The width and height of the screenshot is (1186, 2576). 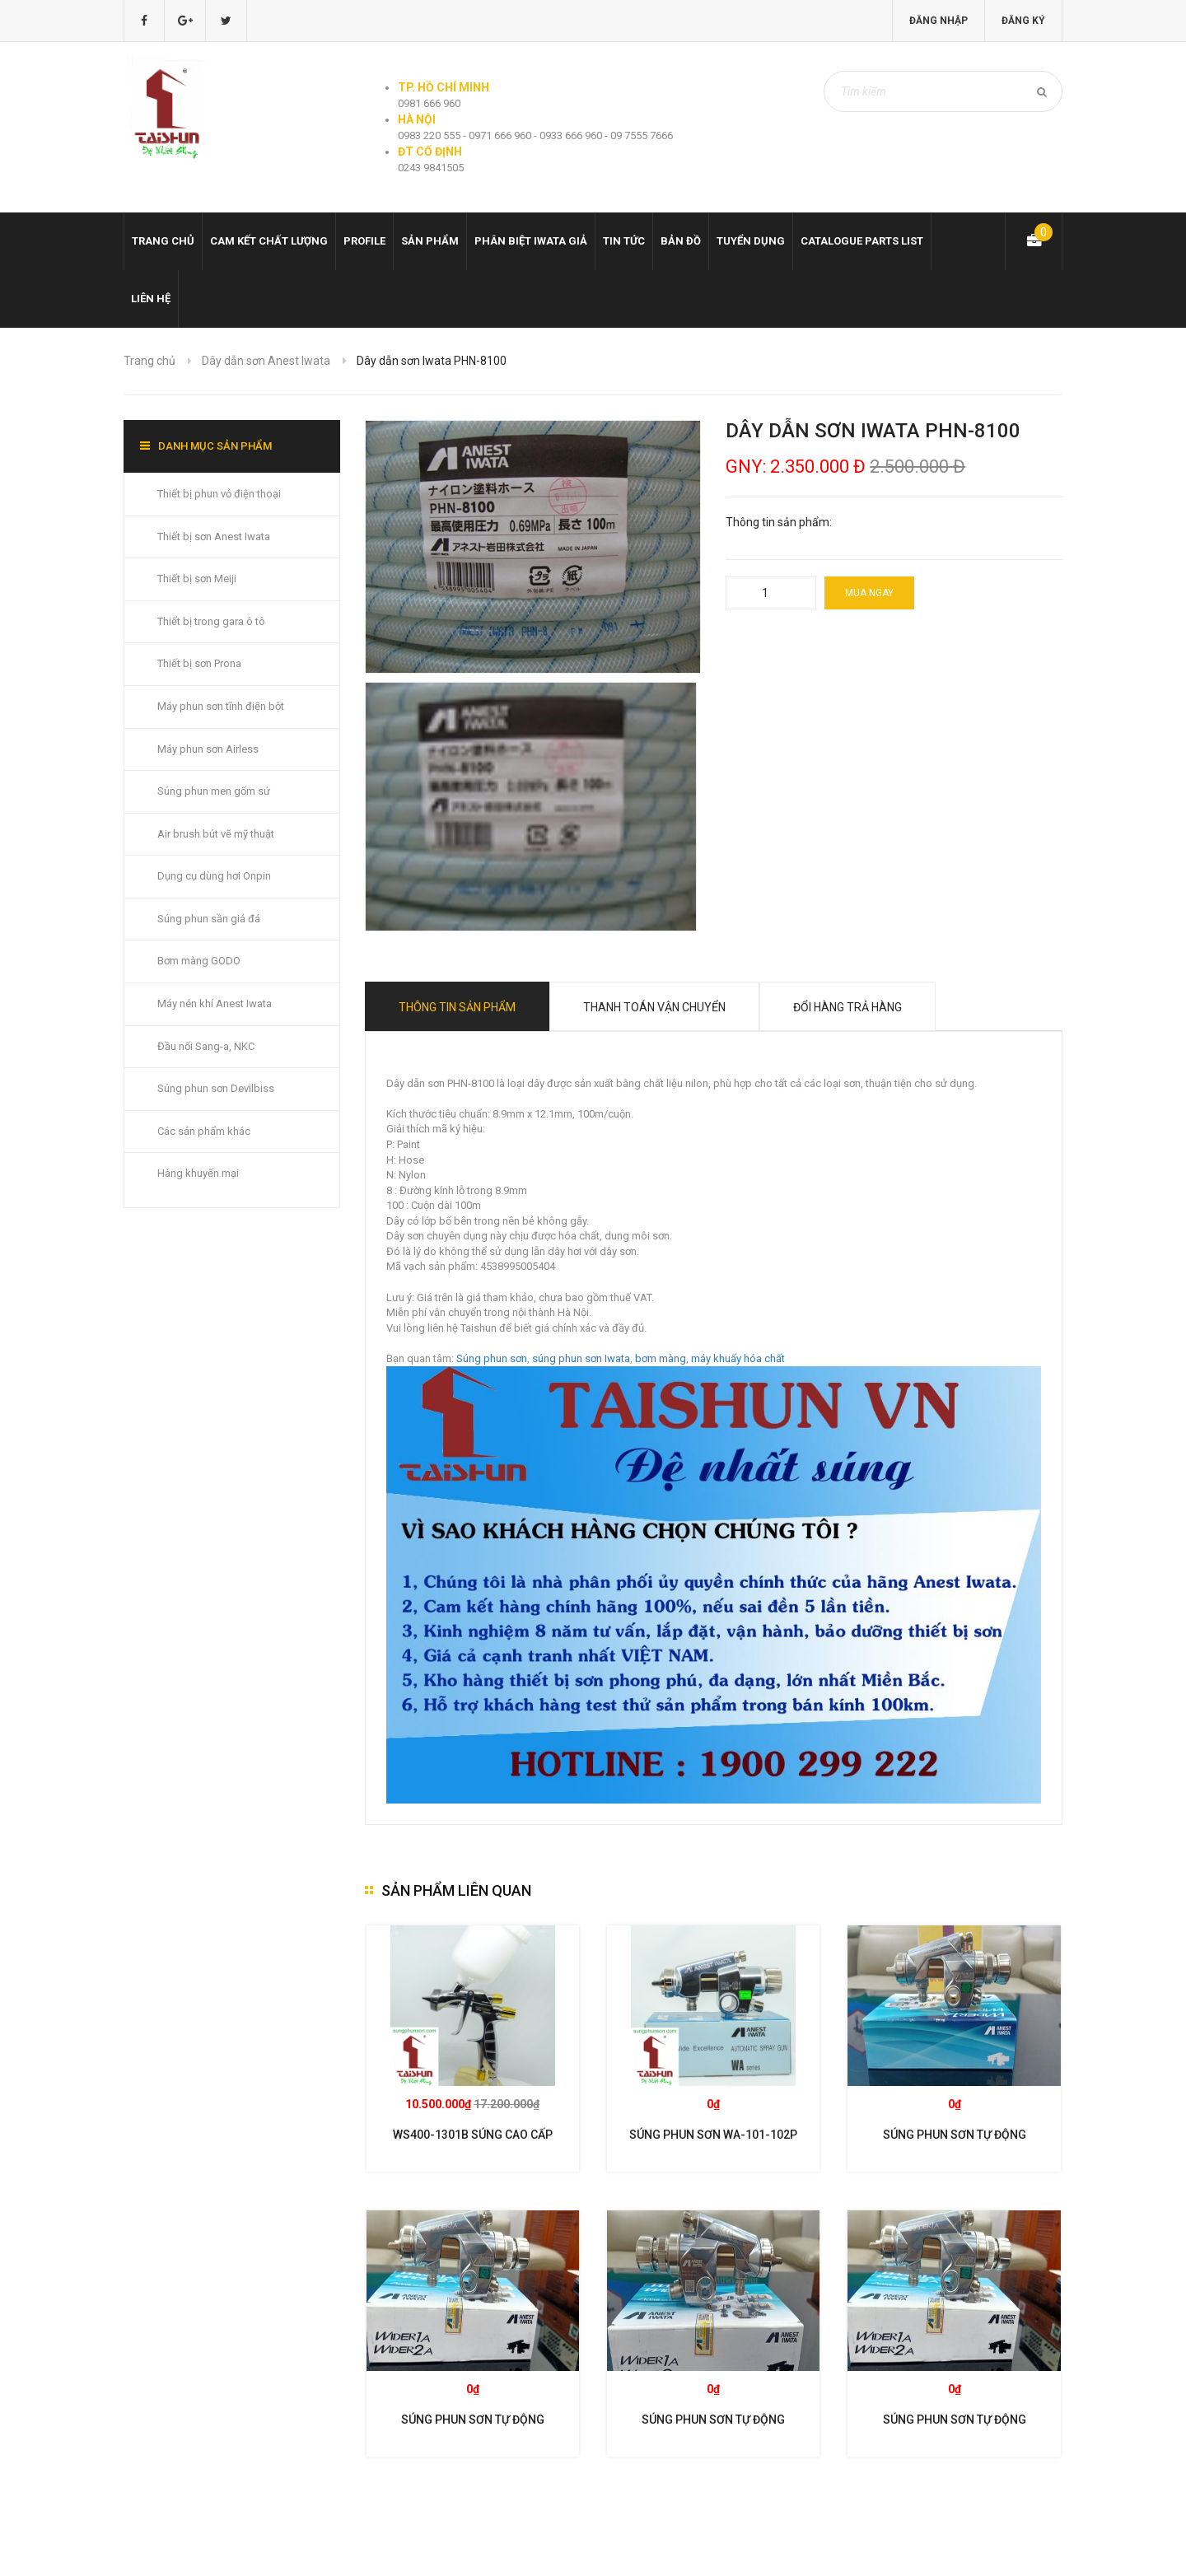 I want to click on bơm màng, so click(x=660, y=1358).